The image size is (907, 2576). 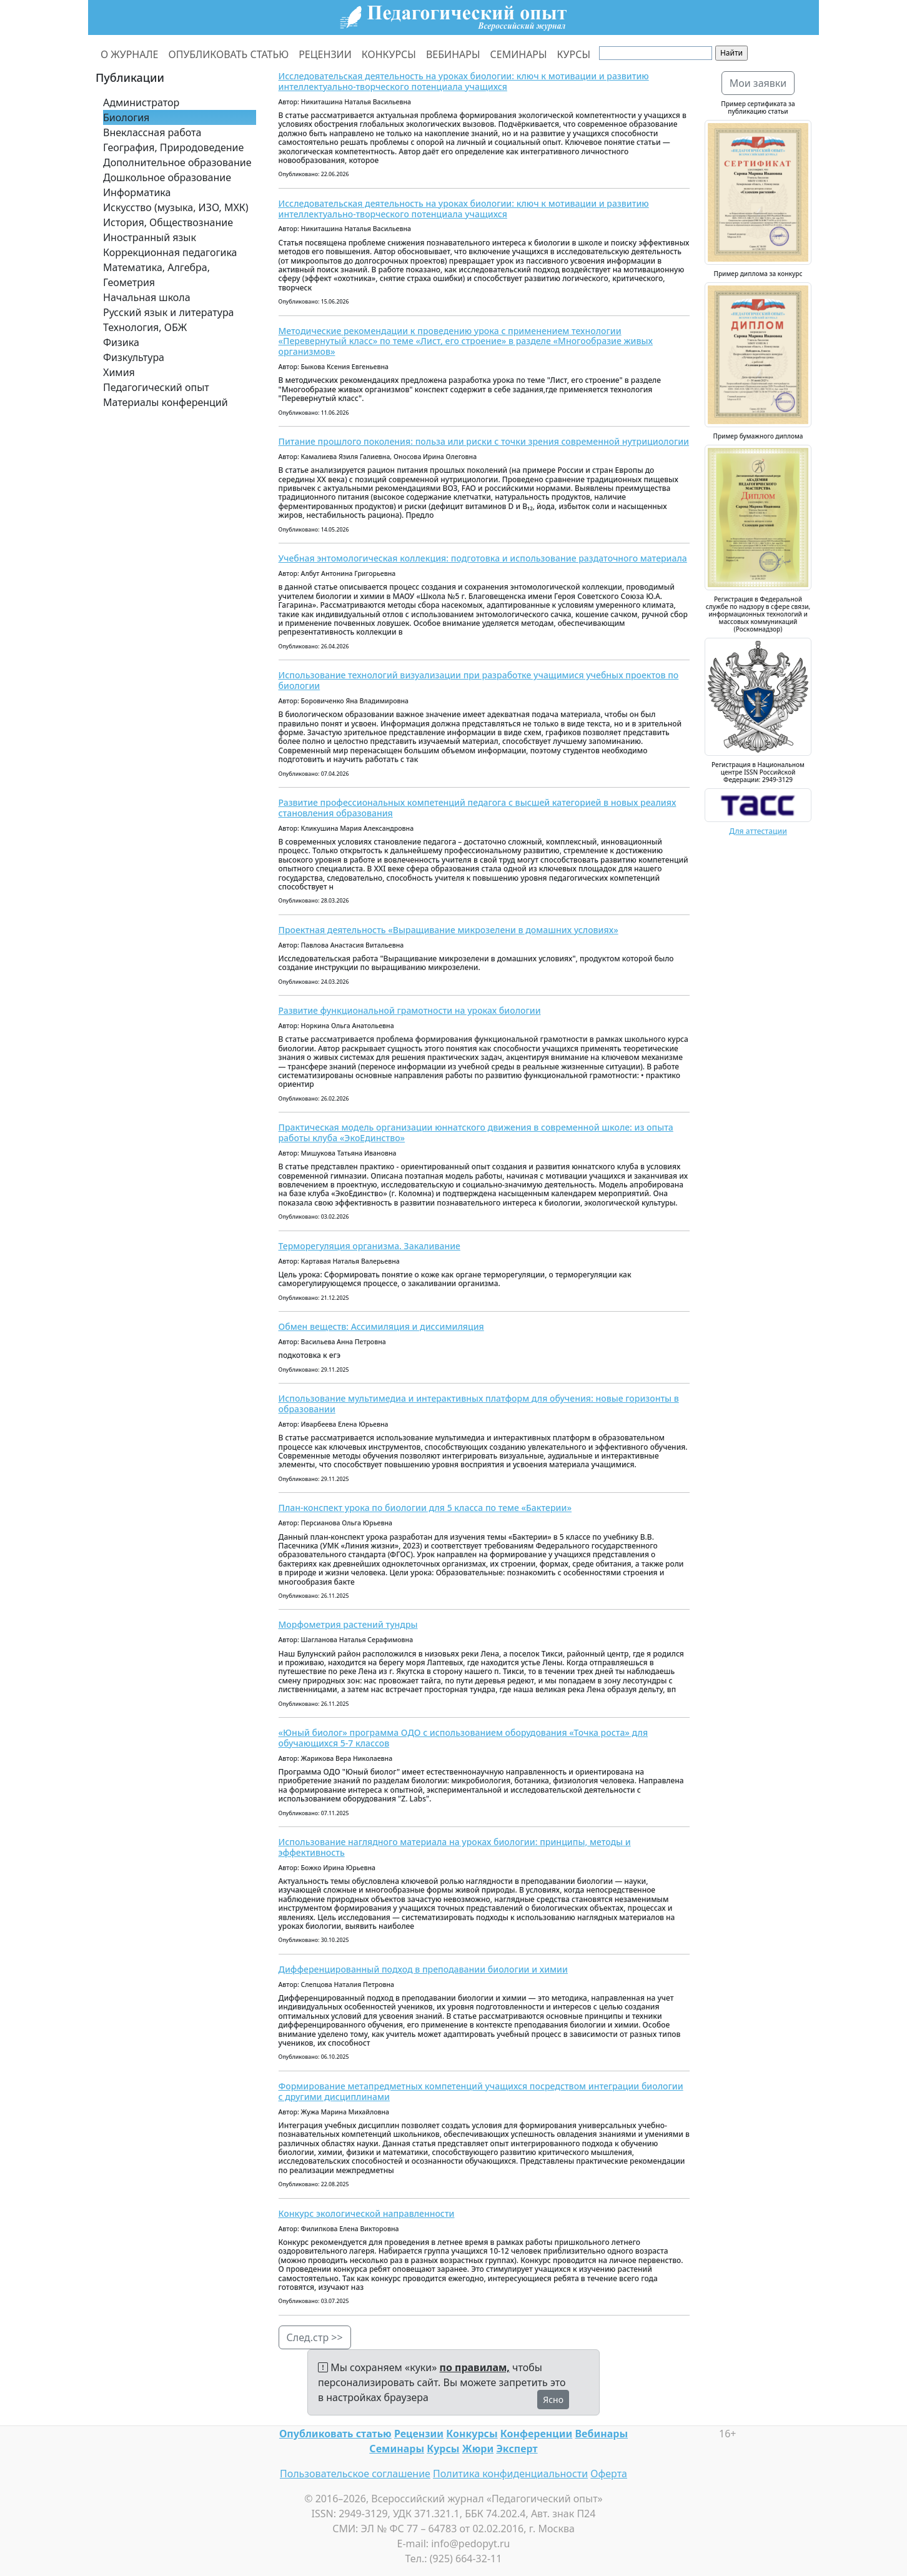 I want to click on Проектная деятельность «Выращивание микрозелени в домашних условиях», so click(x=448, y=930).